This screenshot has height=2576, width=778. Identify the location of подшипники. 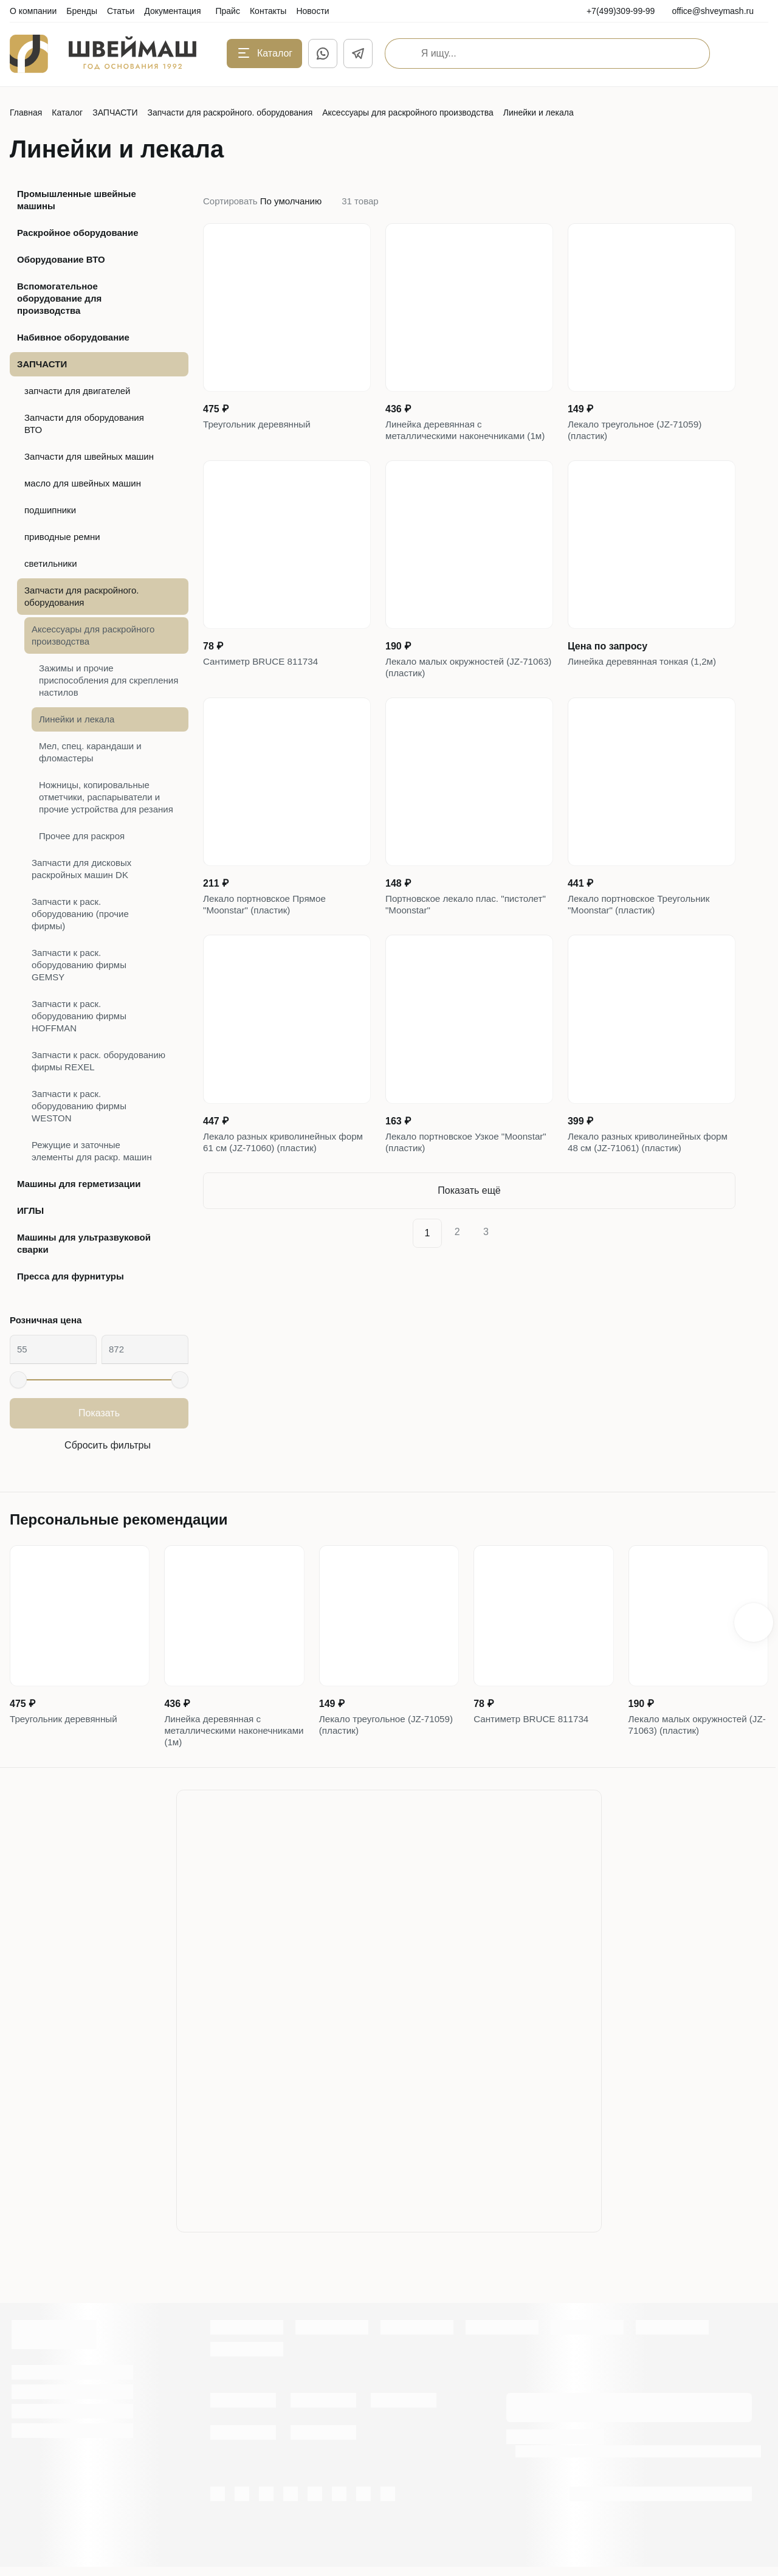
(50, 510).